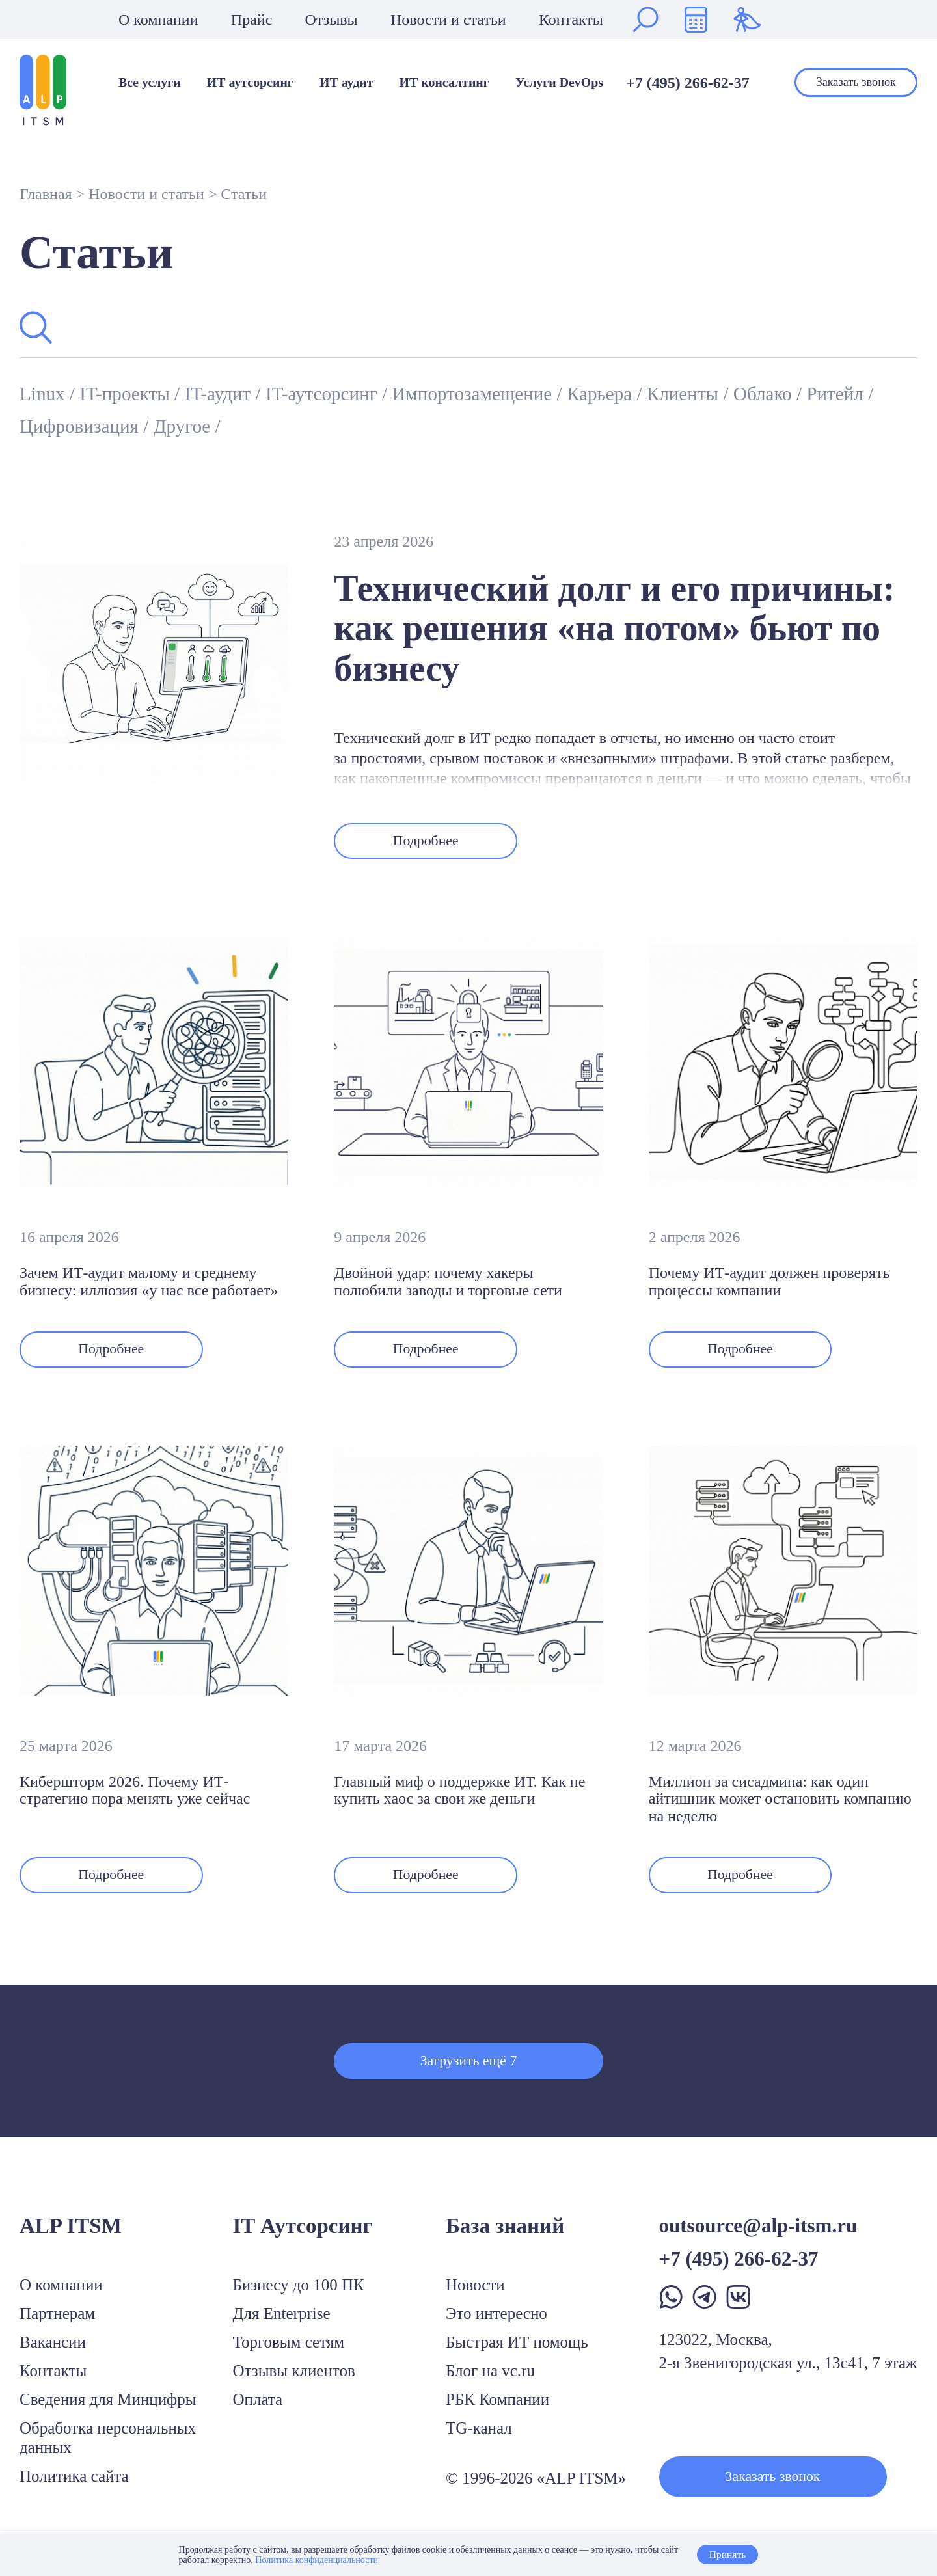 Image resolution: width=937 pixels, height=2576 pixels. I want to click on TG-канал, so click(479, 2439).